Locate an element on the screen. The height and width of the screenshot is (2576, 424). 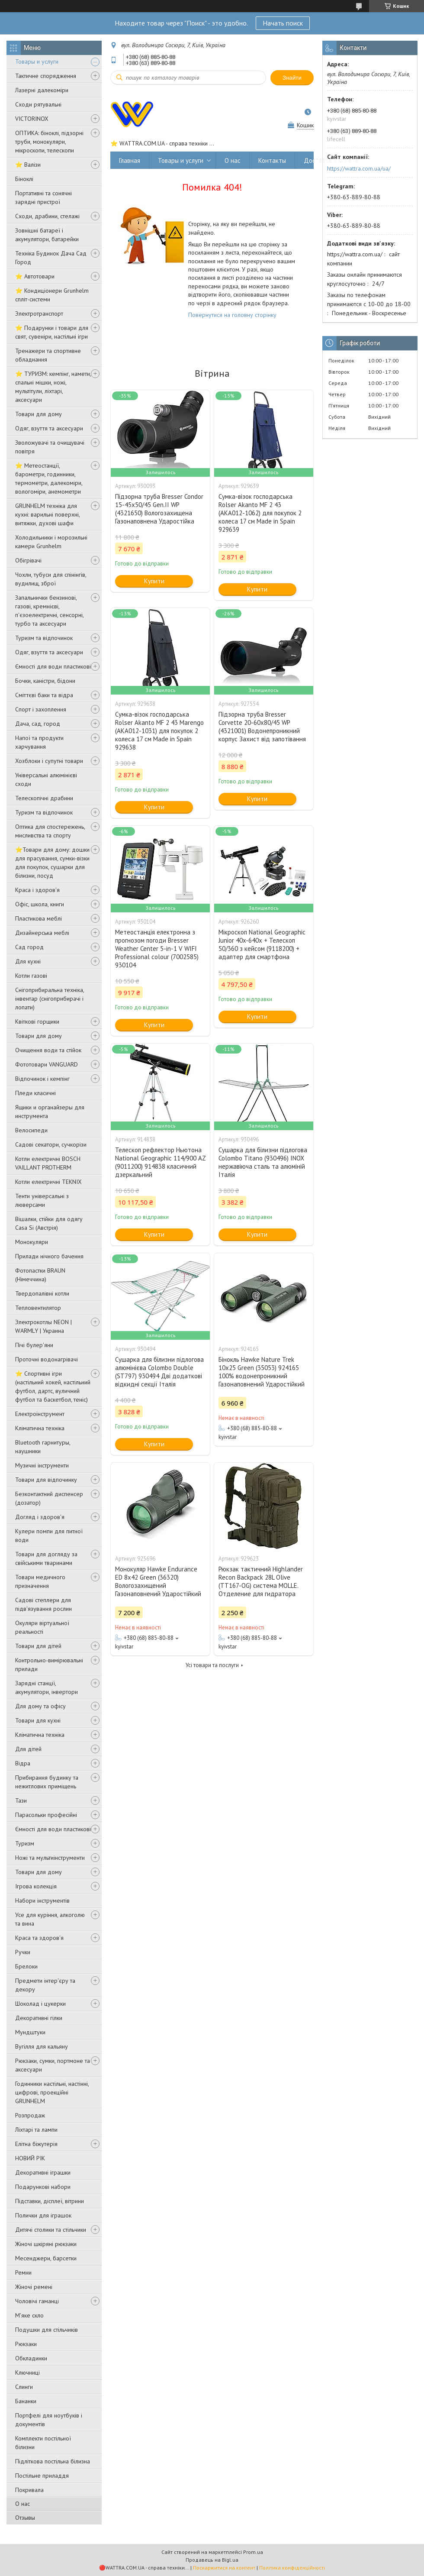
Велосипеди is located at coordinates (31, 1130).